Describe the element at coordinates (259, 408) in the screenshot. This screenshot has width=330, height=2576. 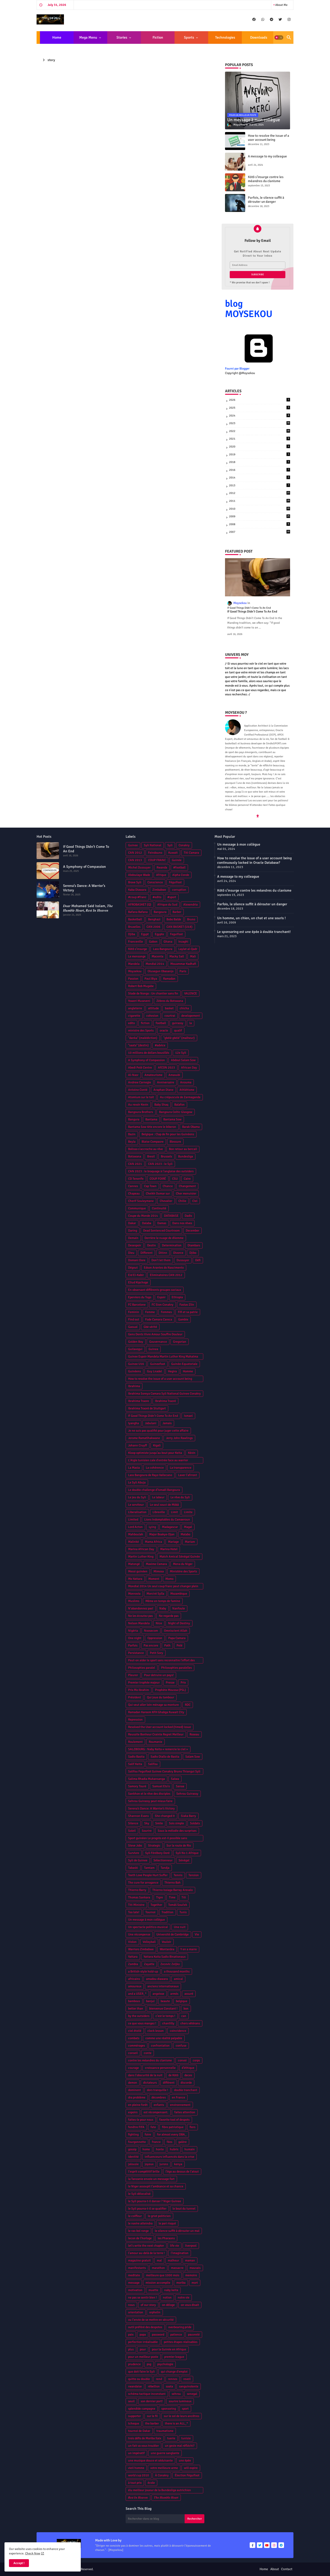
I see `2025` at that location.